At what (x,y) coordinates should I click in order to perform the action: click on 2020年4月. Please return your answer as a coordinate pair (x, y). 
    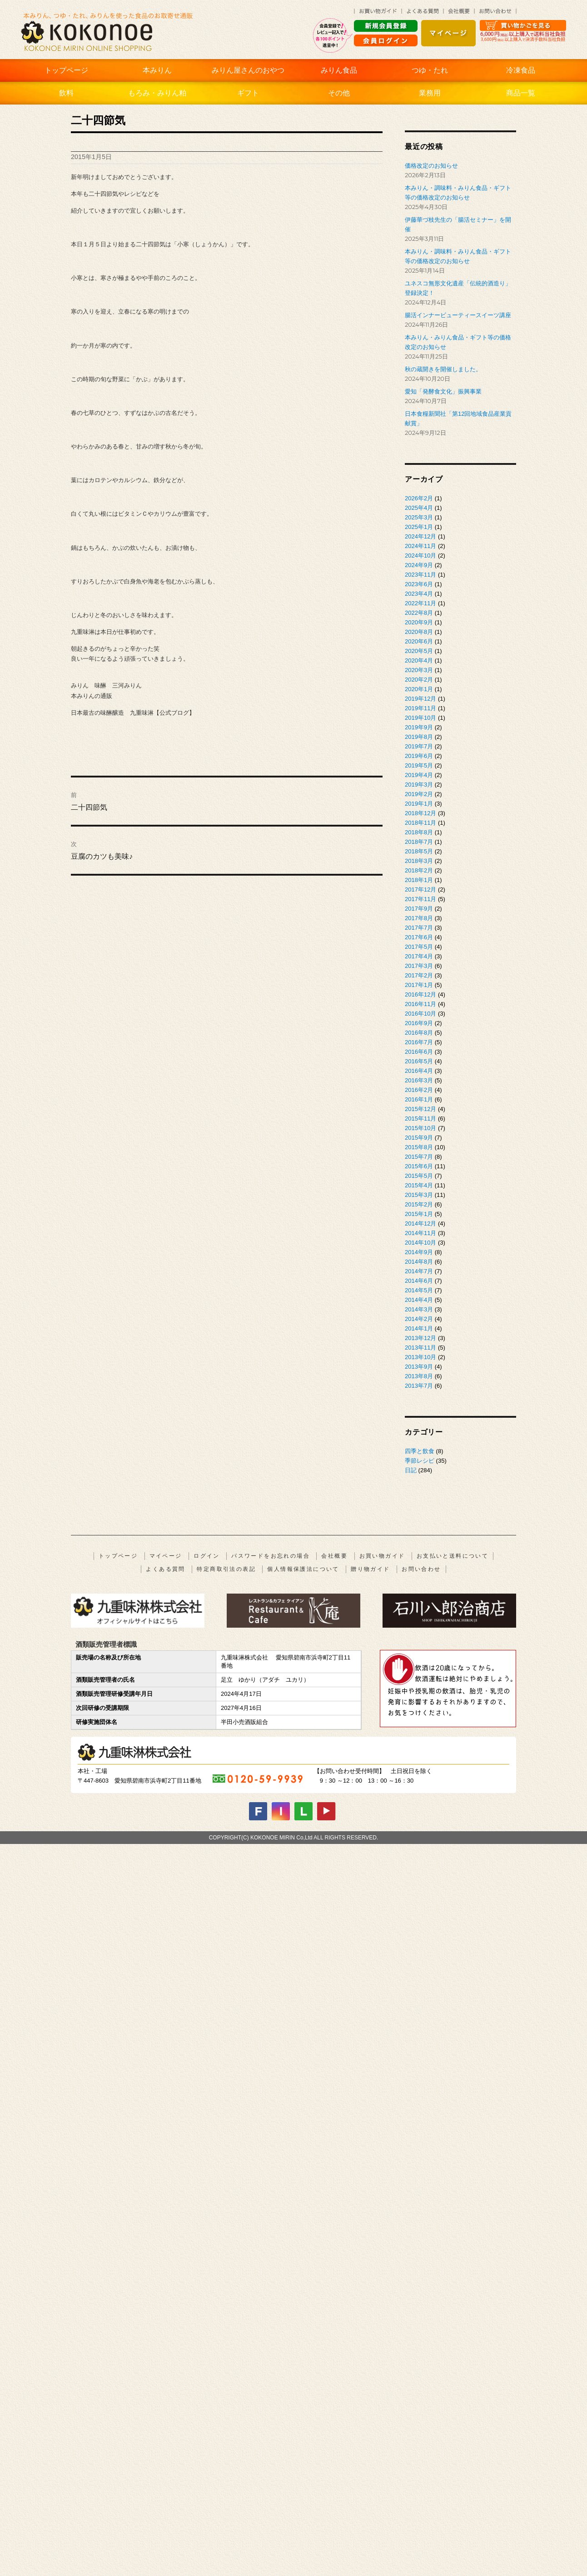
    Looking at the image, I should click on (419, 660).